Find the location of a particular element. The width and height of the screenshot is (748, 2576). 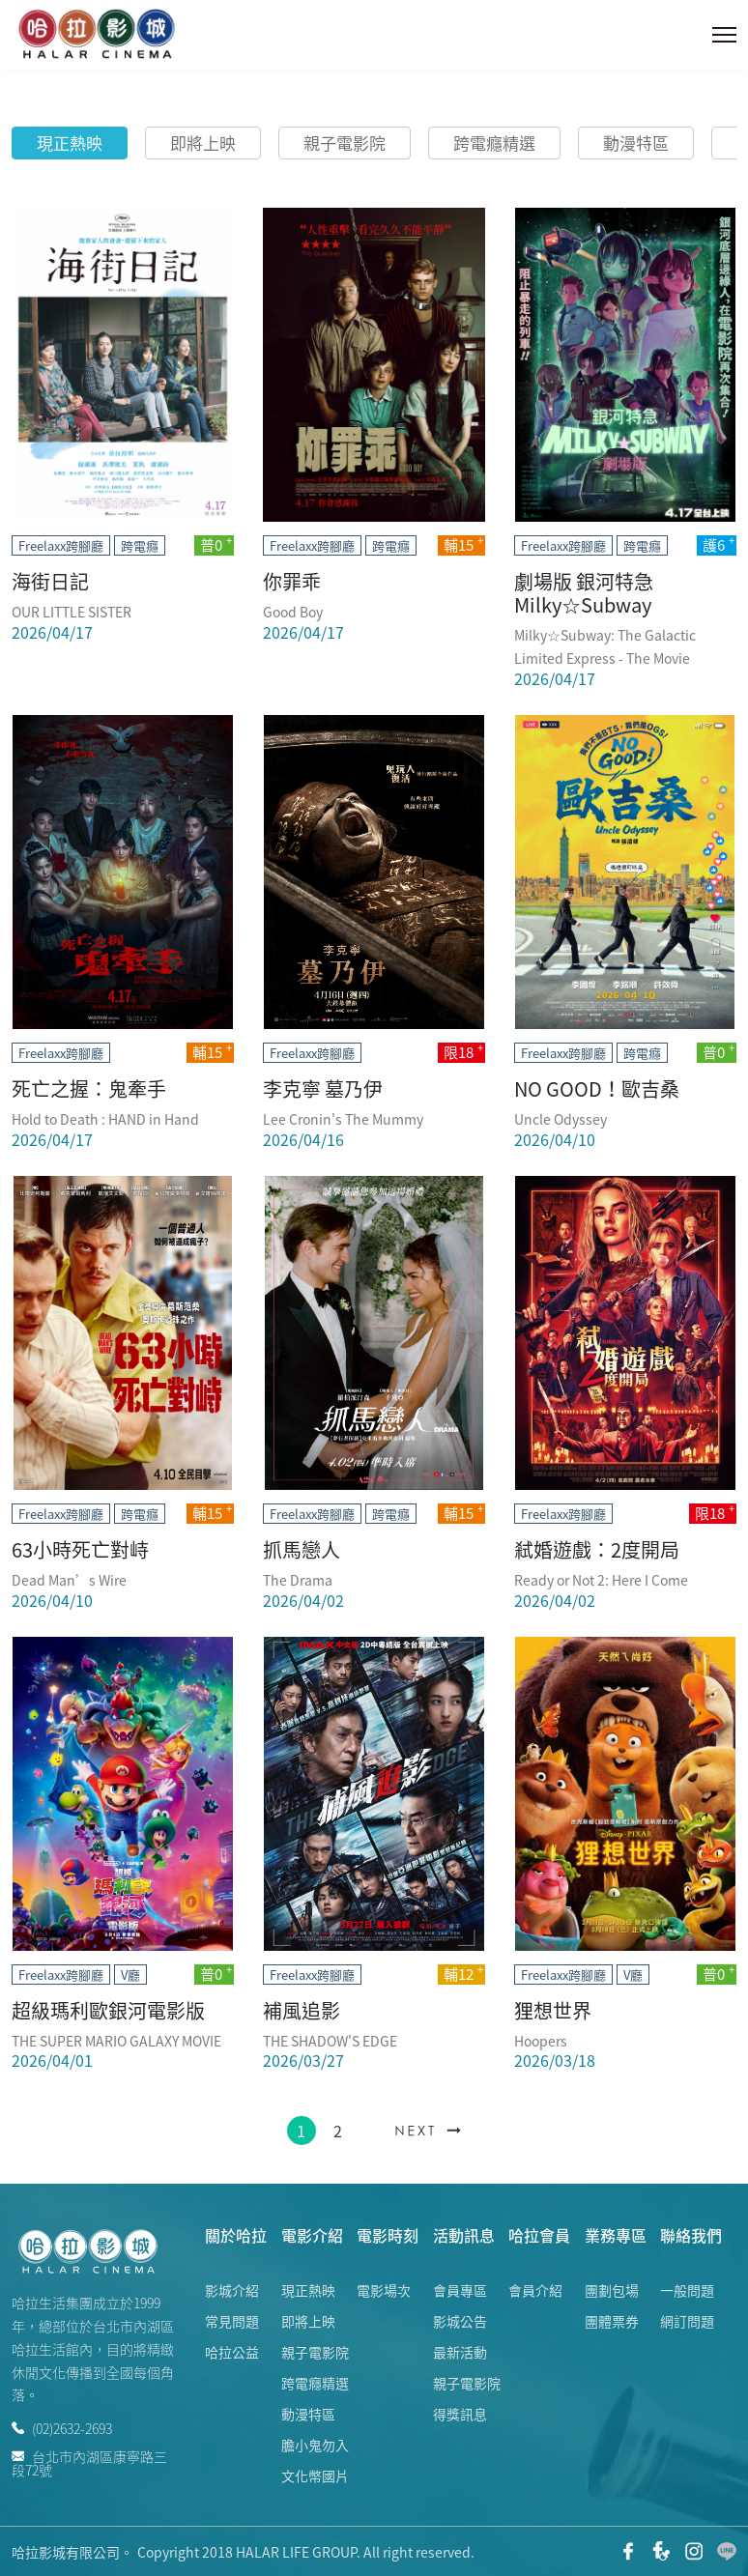

團劃包場 is located at coordinates (612, 2290).